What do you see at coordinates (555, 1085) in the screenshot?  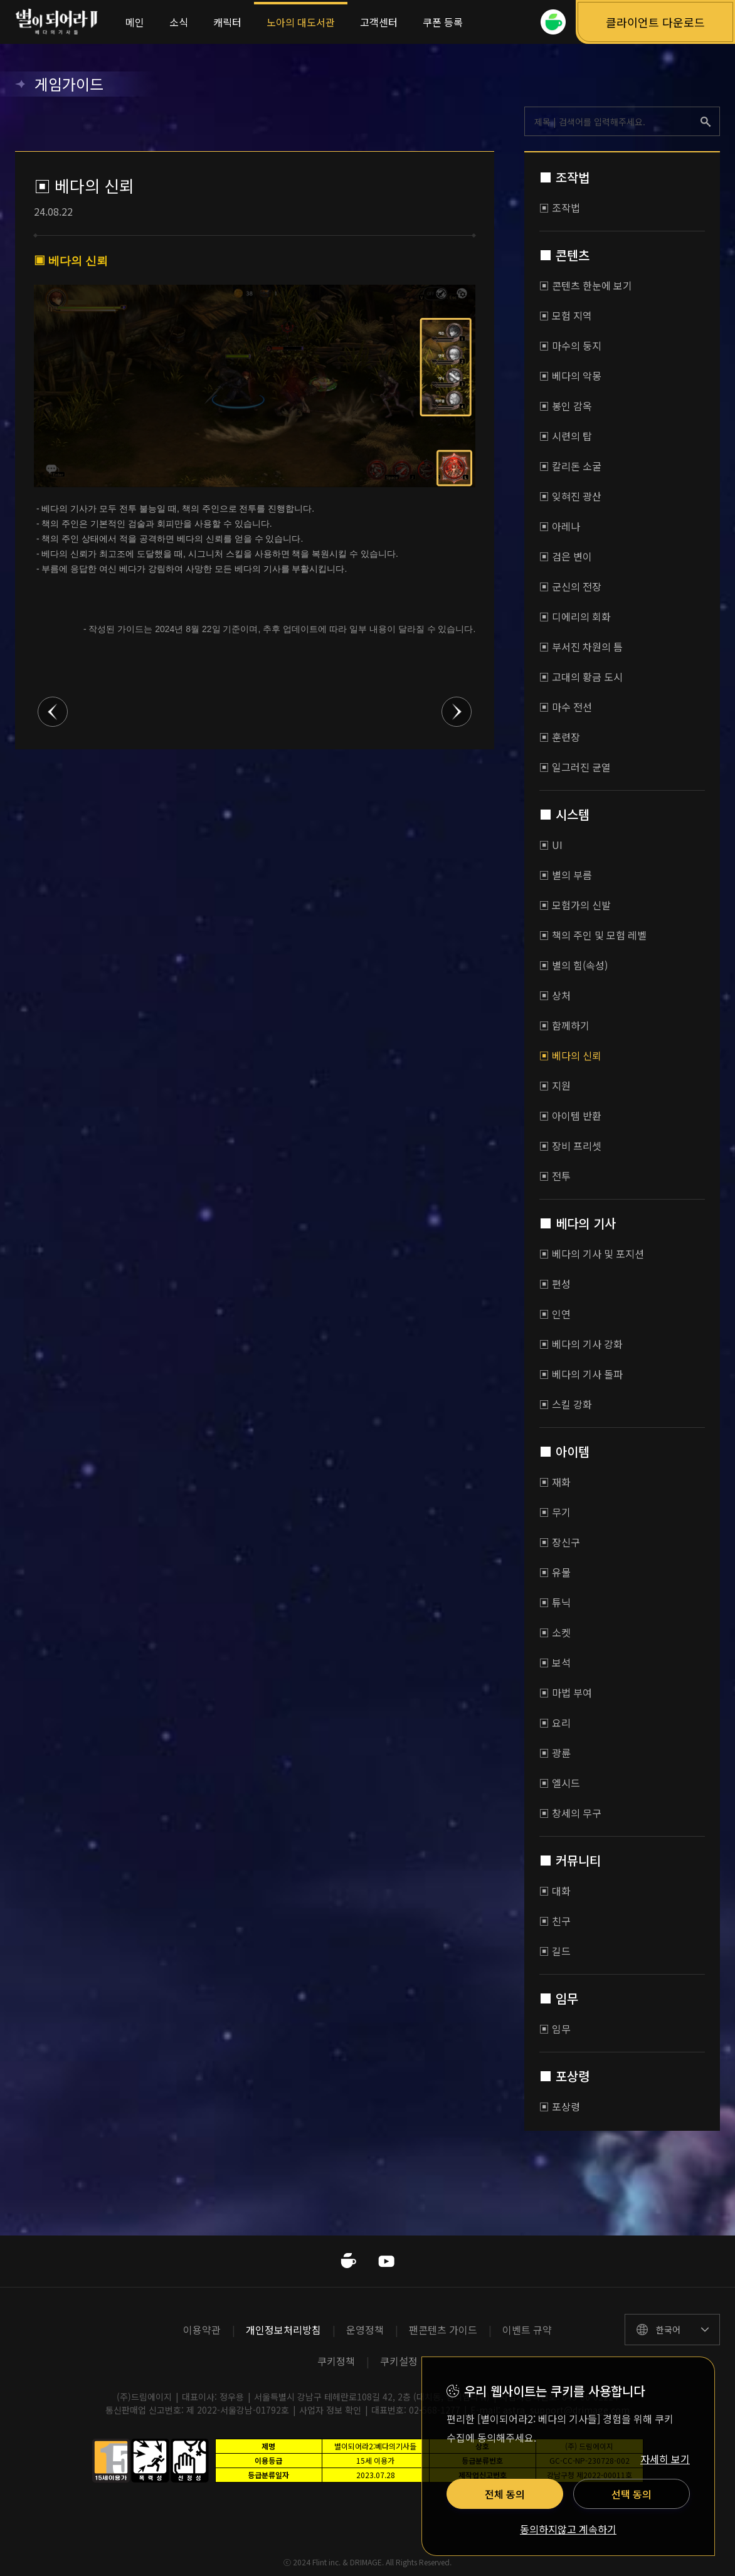 I see `▣ 지원` at bounding box center [555, 1085].